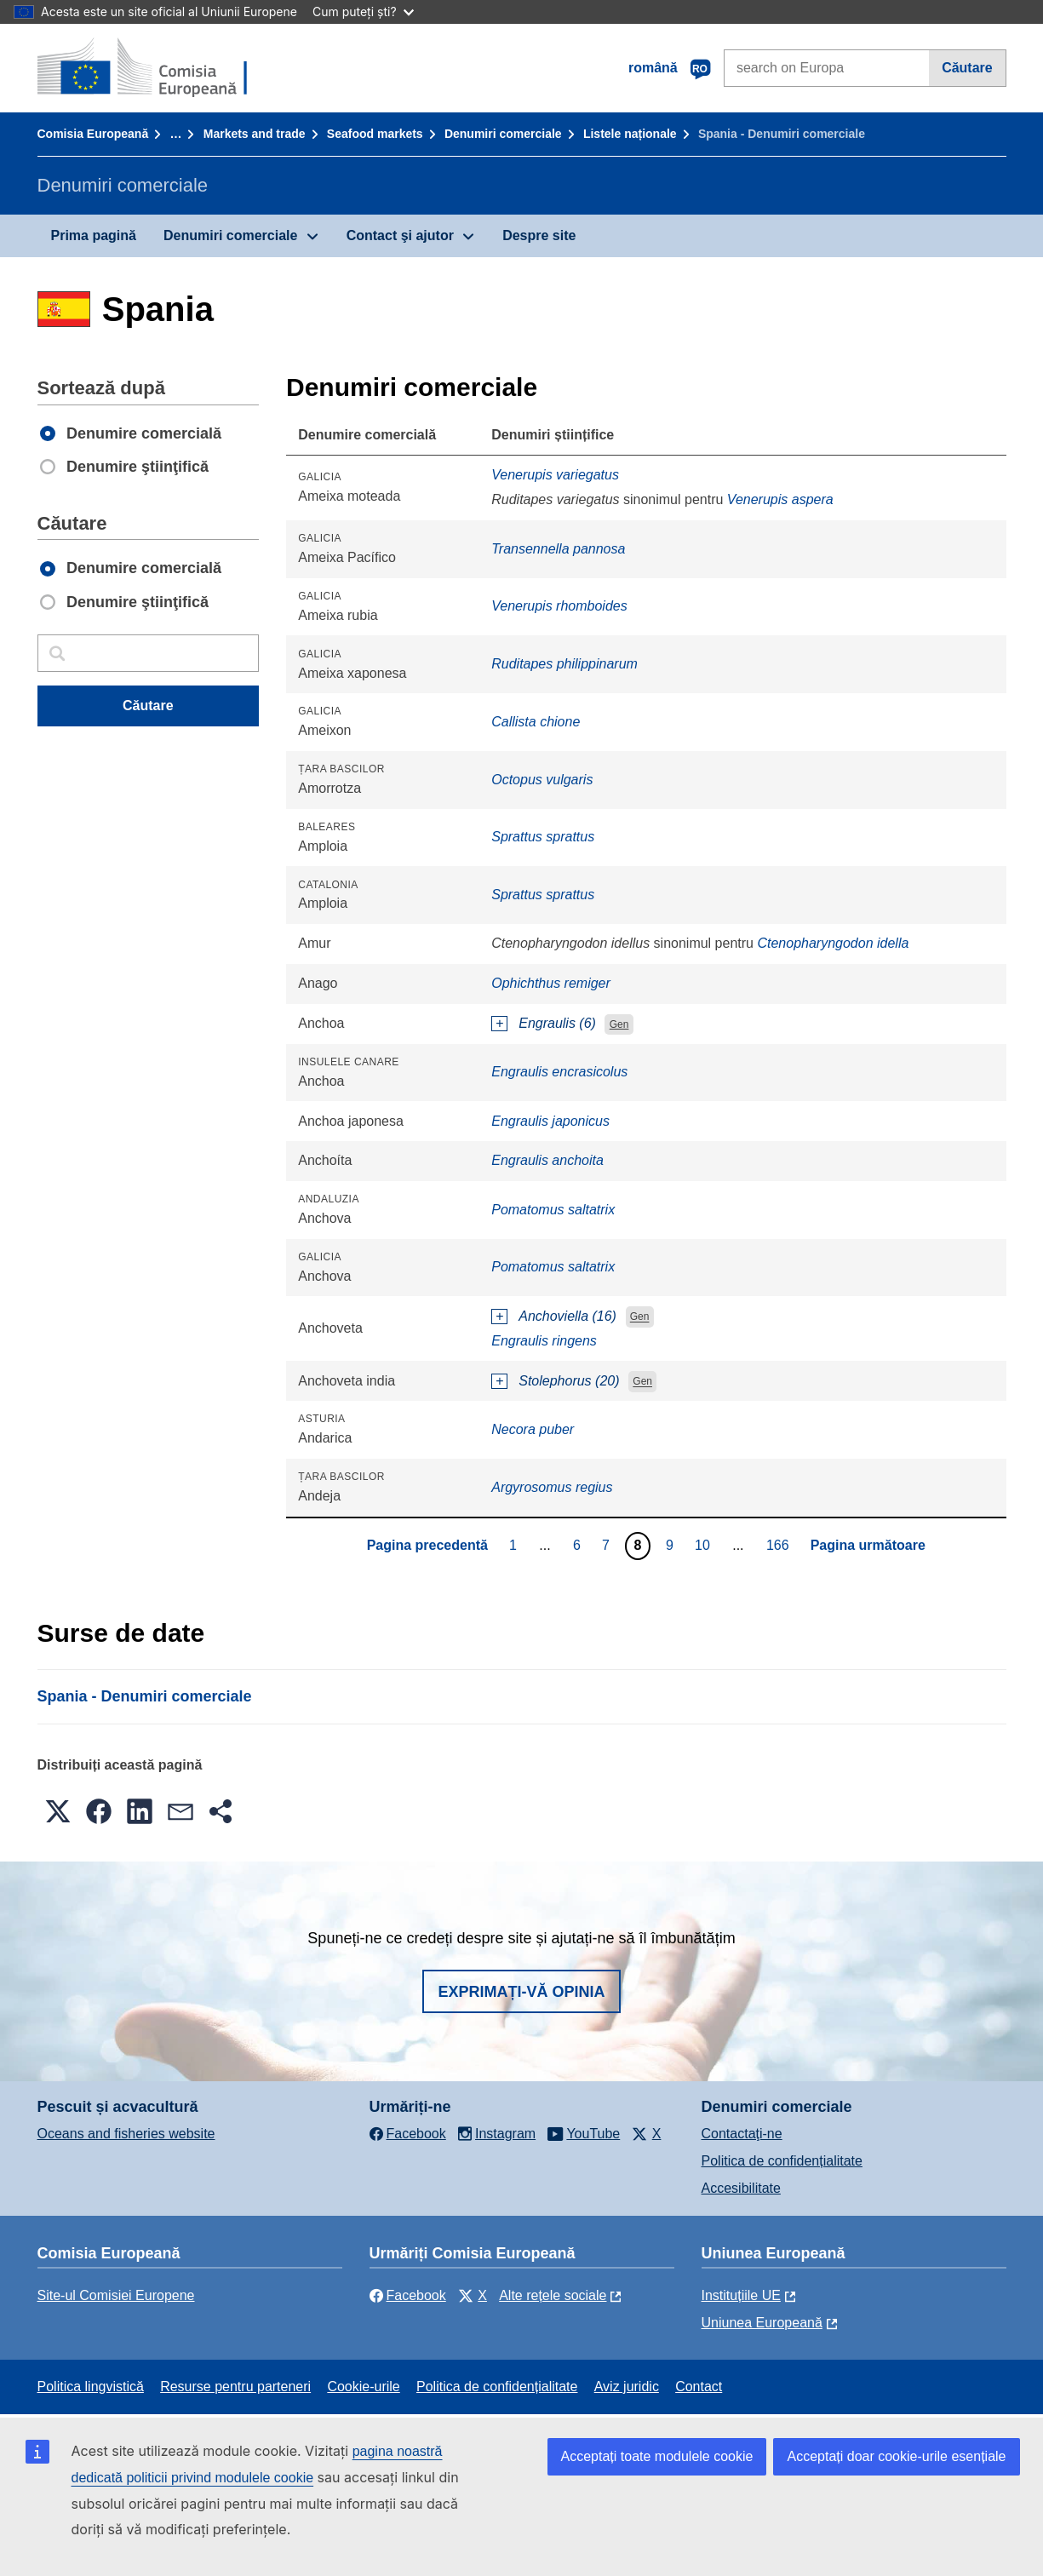  What do you see at coordinates (967, 67) in the screenshot?
I see `Căutare` at bounding box center [967, 67].